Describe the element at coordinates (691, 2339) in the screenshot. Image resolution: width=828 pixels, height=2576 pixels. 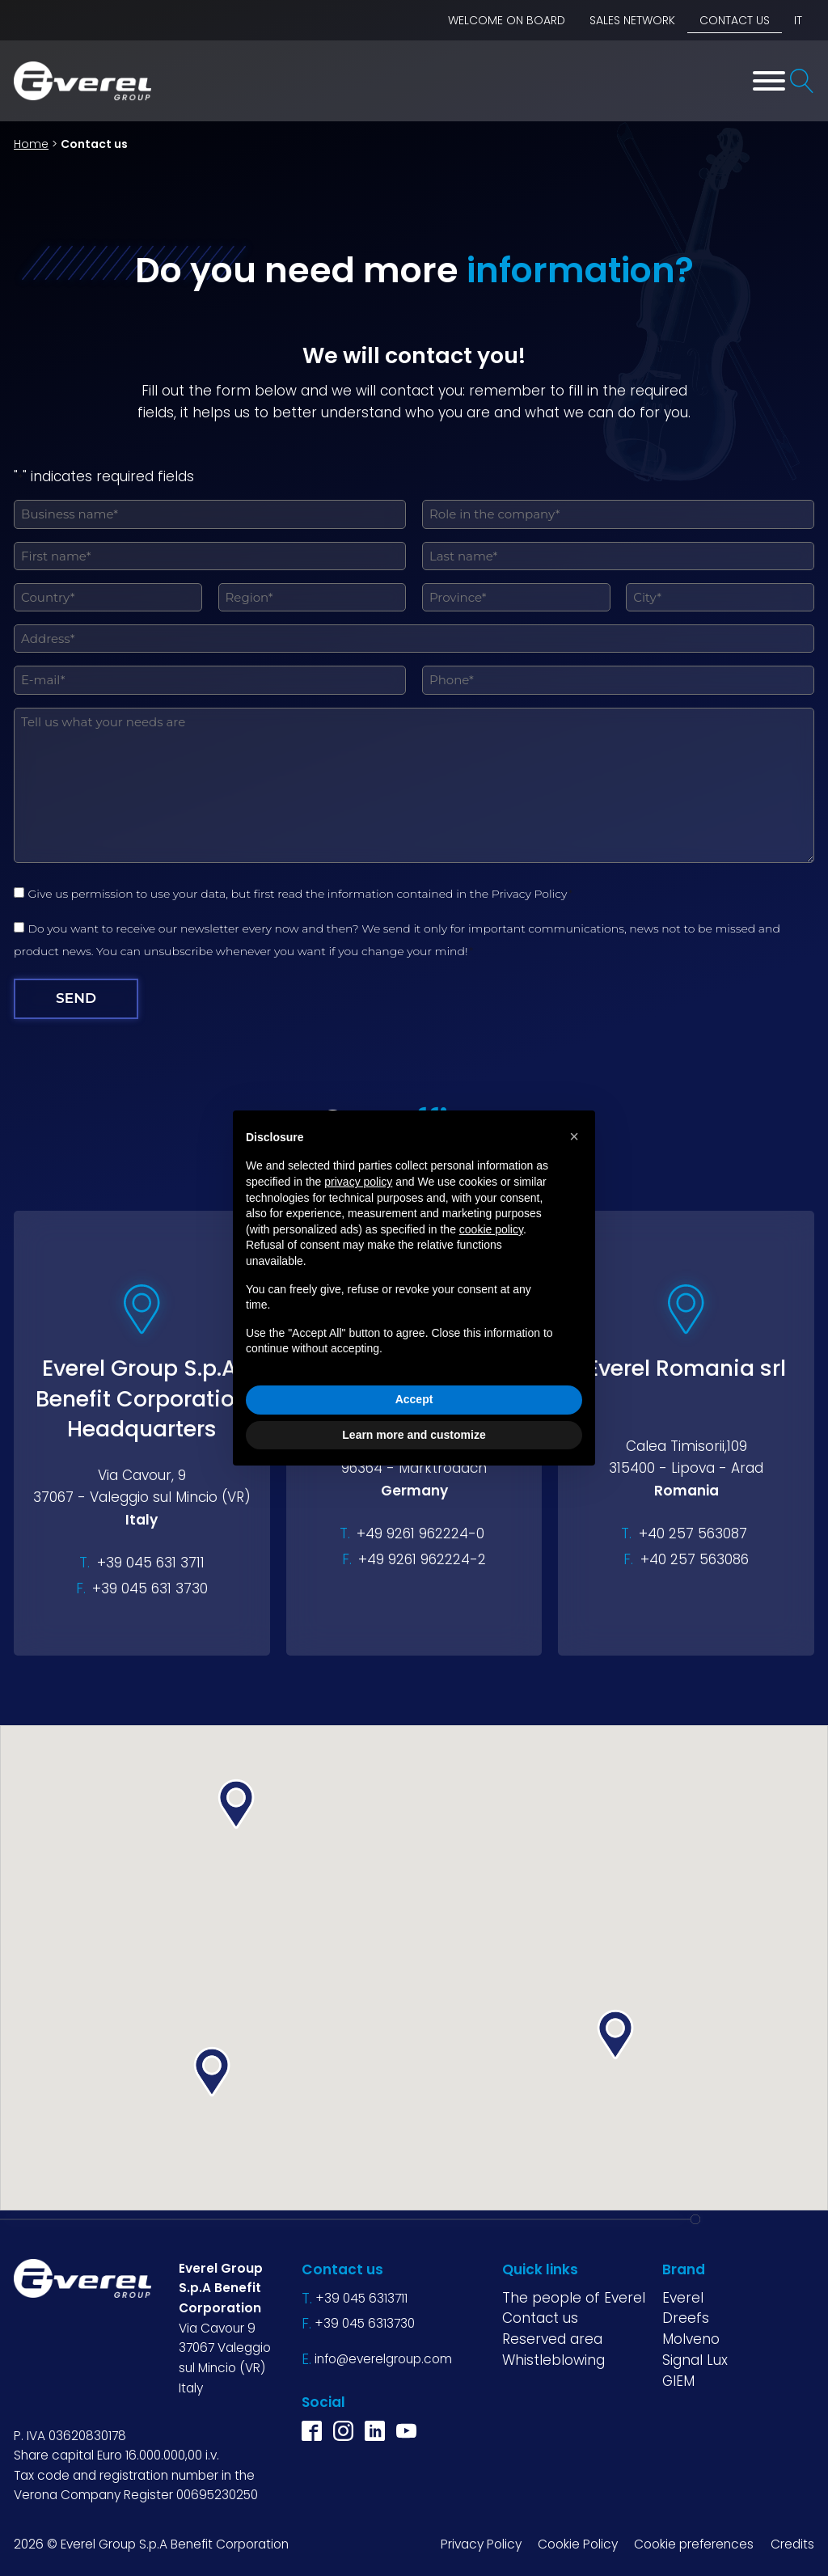
I see `Molveno` at that location.